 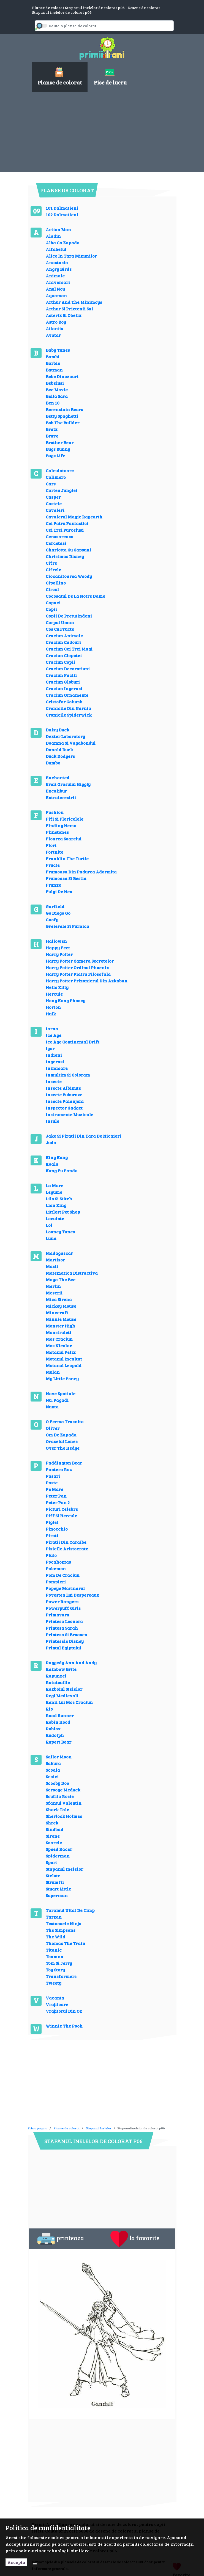 I want to click on Pe Mare, so click(x=54, y=1489).